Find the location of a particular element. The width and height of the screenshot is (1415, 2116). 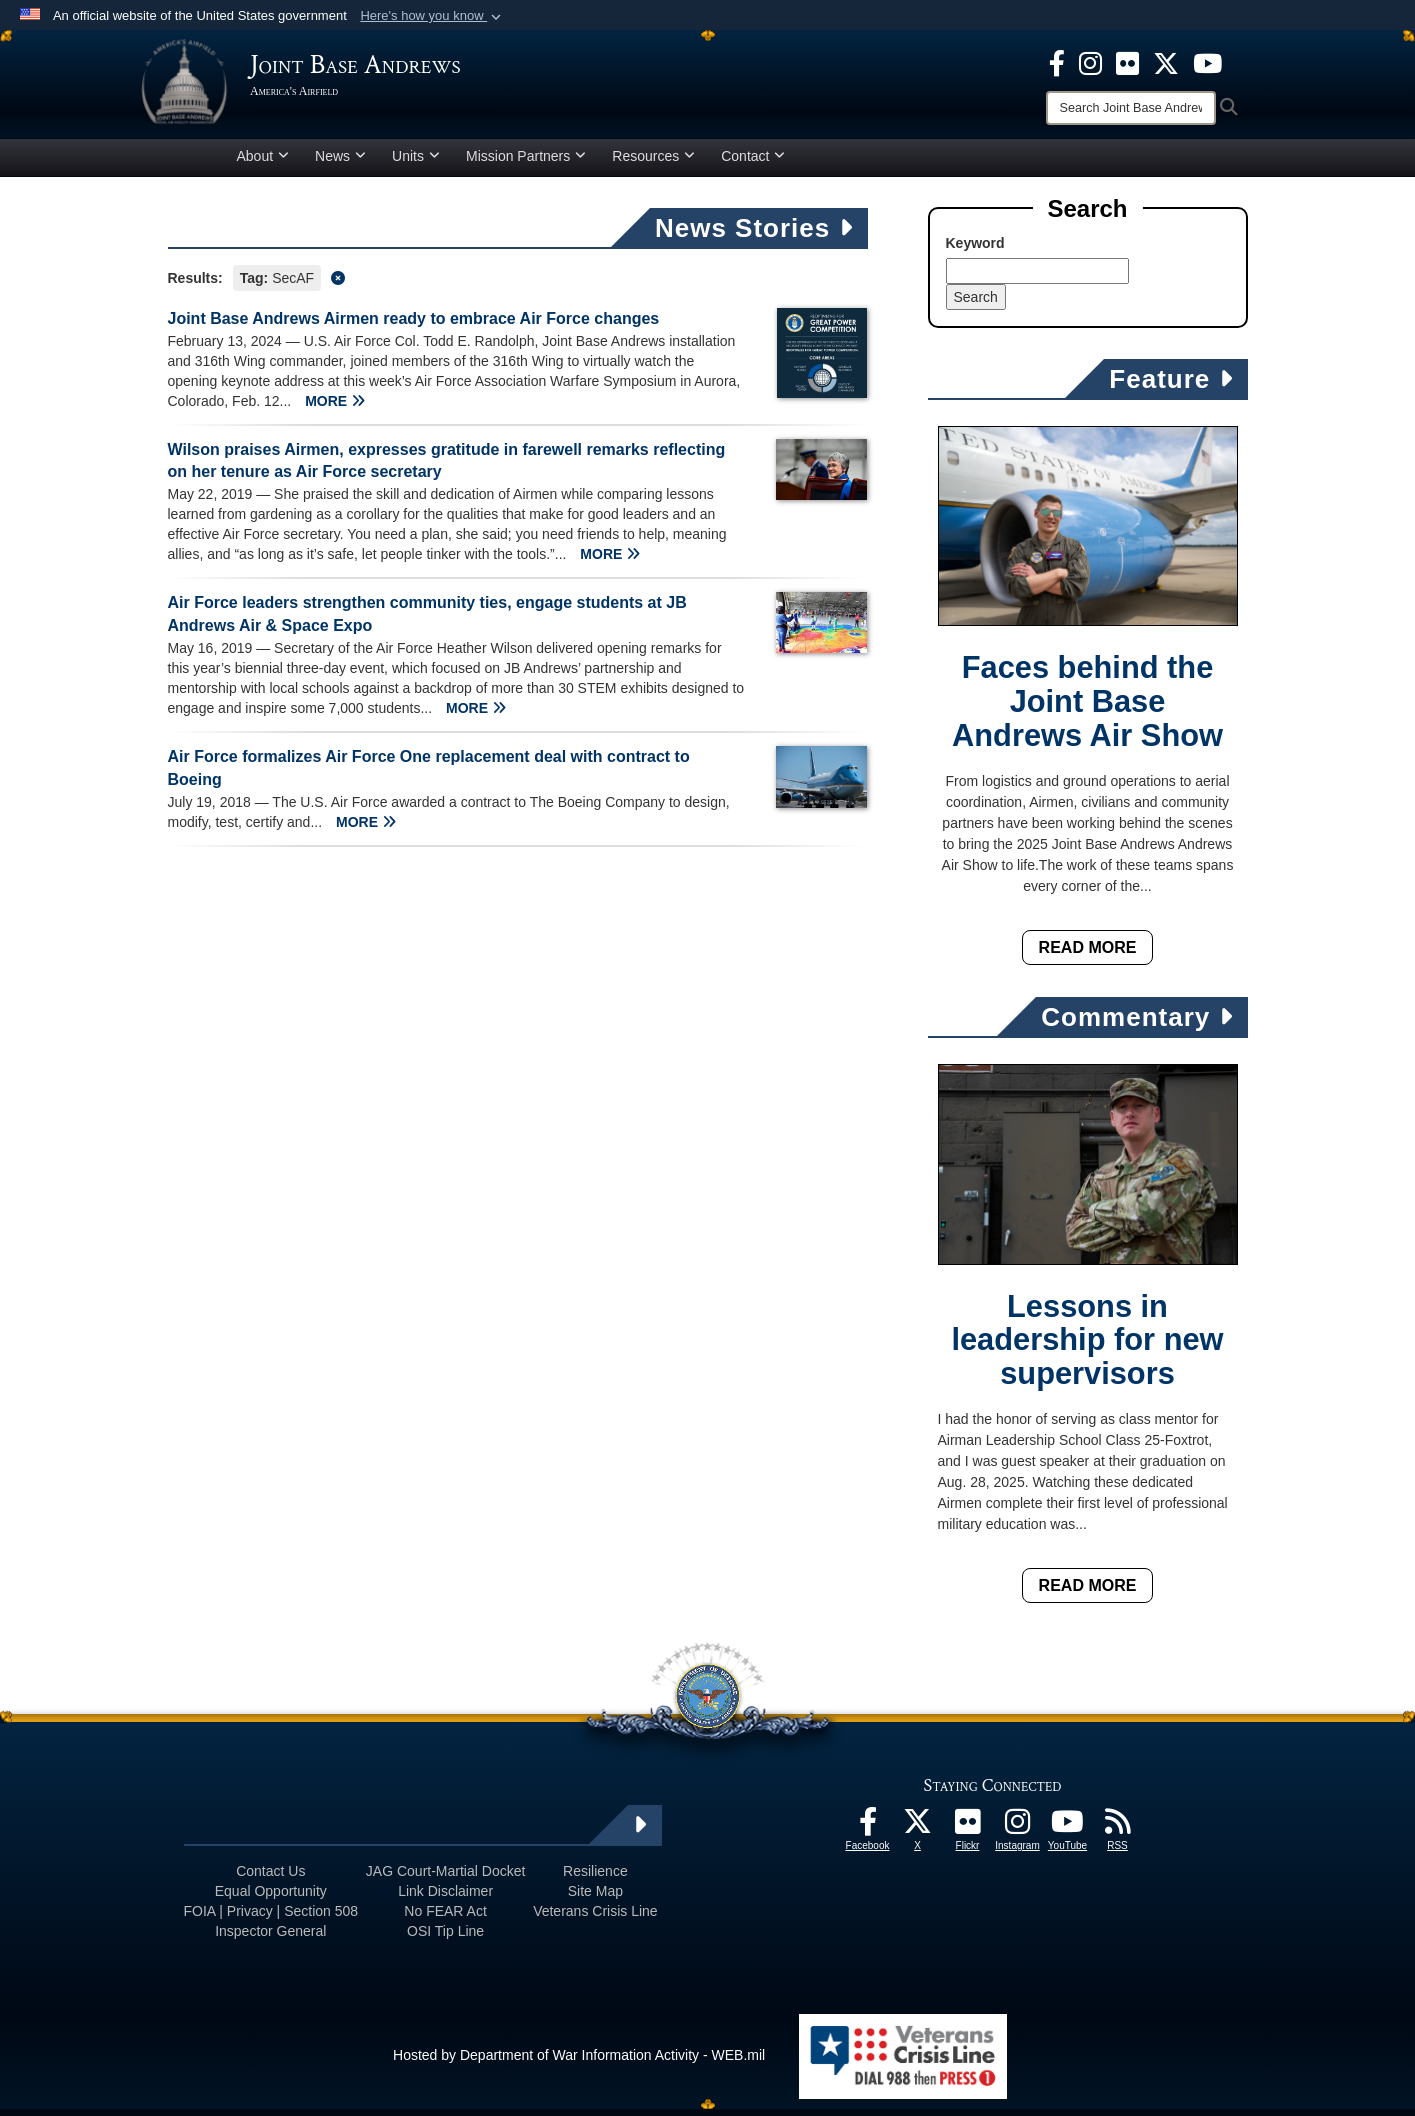

[RSS Feeds icon opens in a new window] is located at coordinates (1118, 1834).